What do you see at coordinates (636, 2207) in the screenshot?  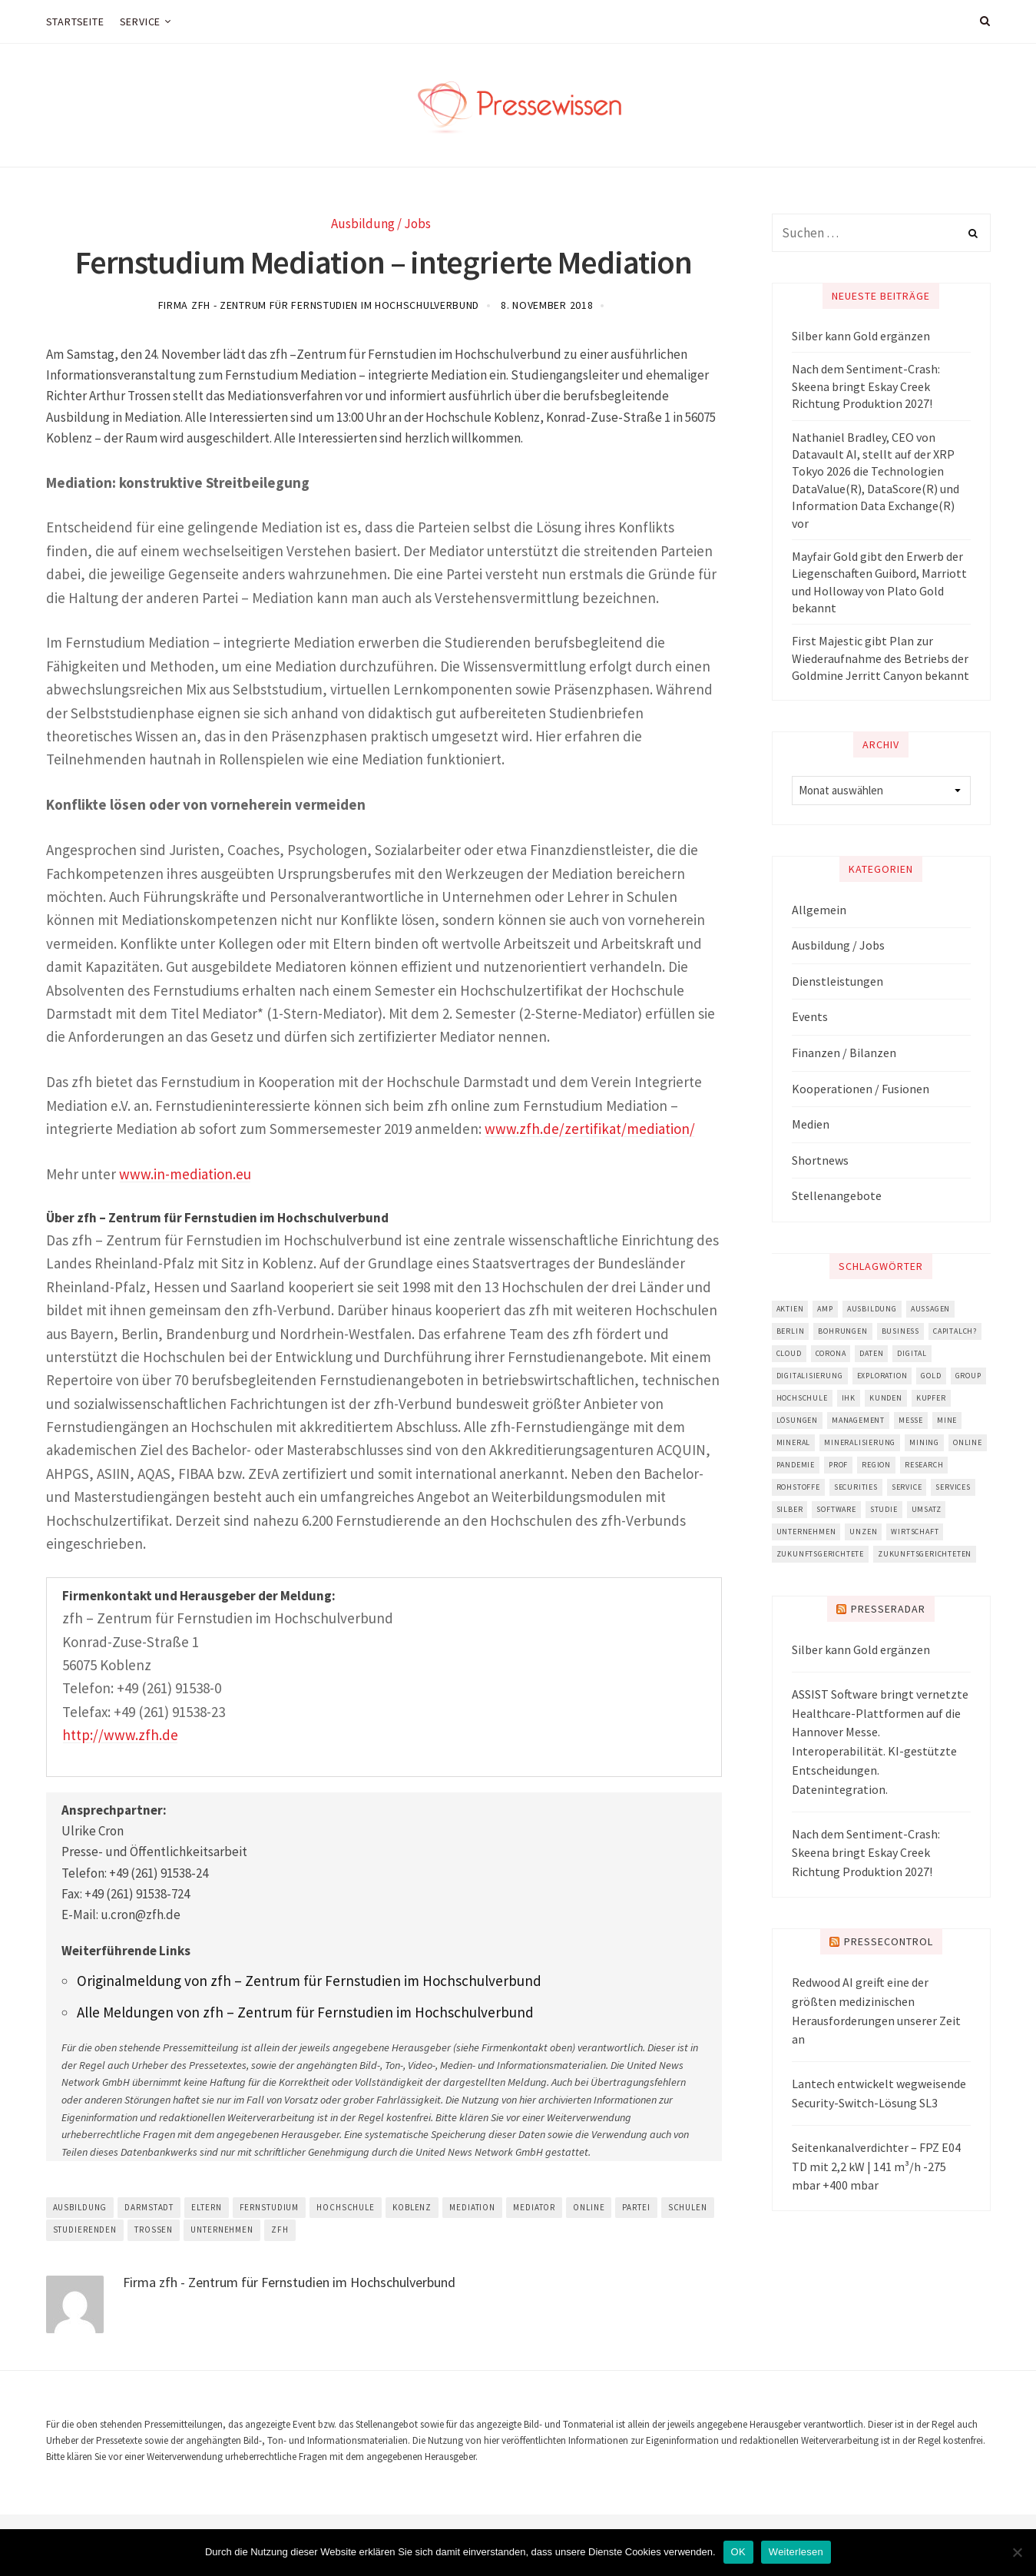 I see `partei` at bounding box center [636, 2207].